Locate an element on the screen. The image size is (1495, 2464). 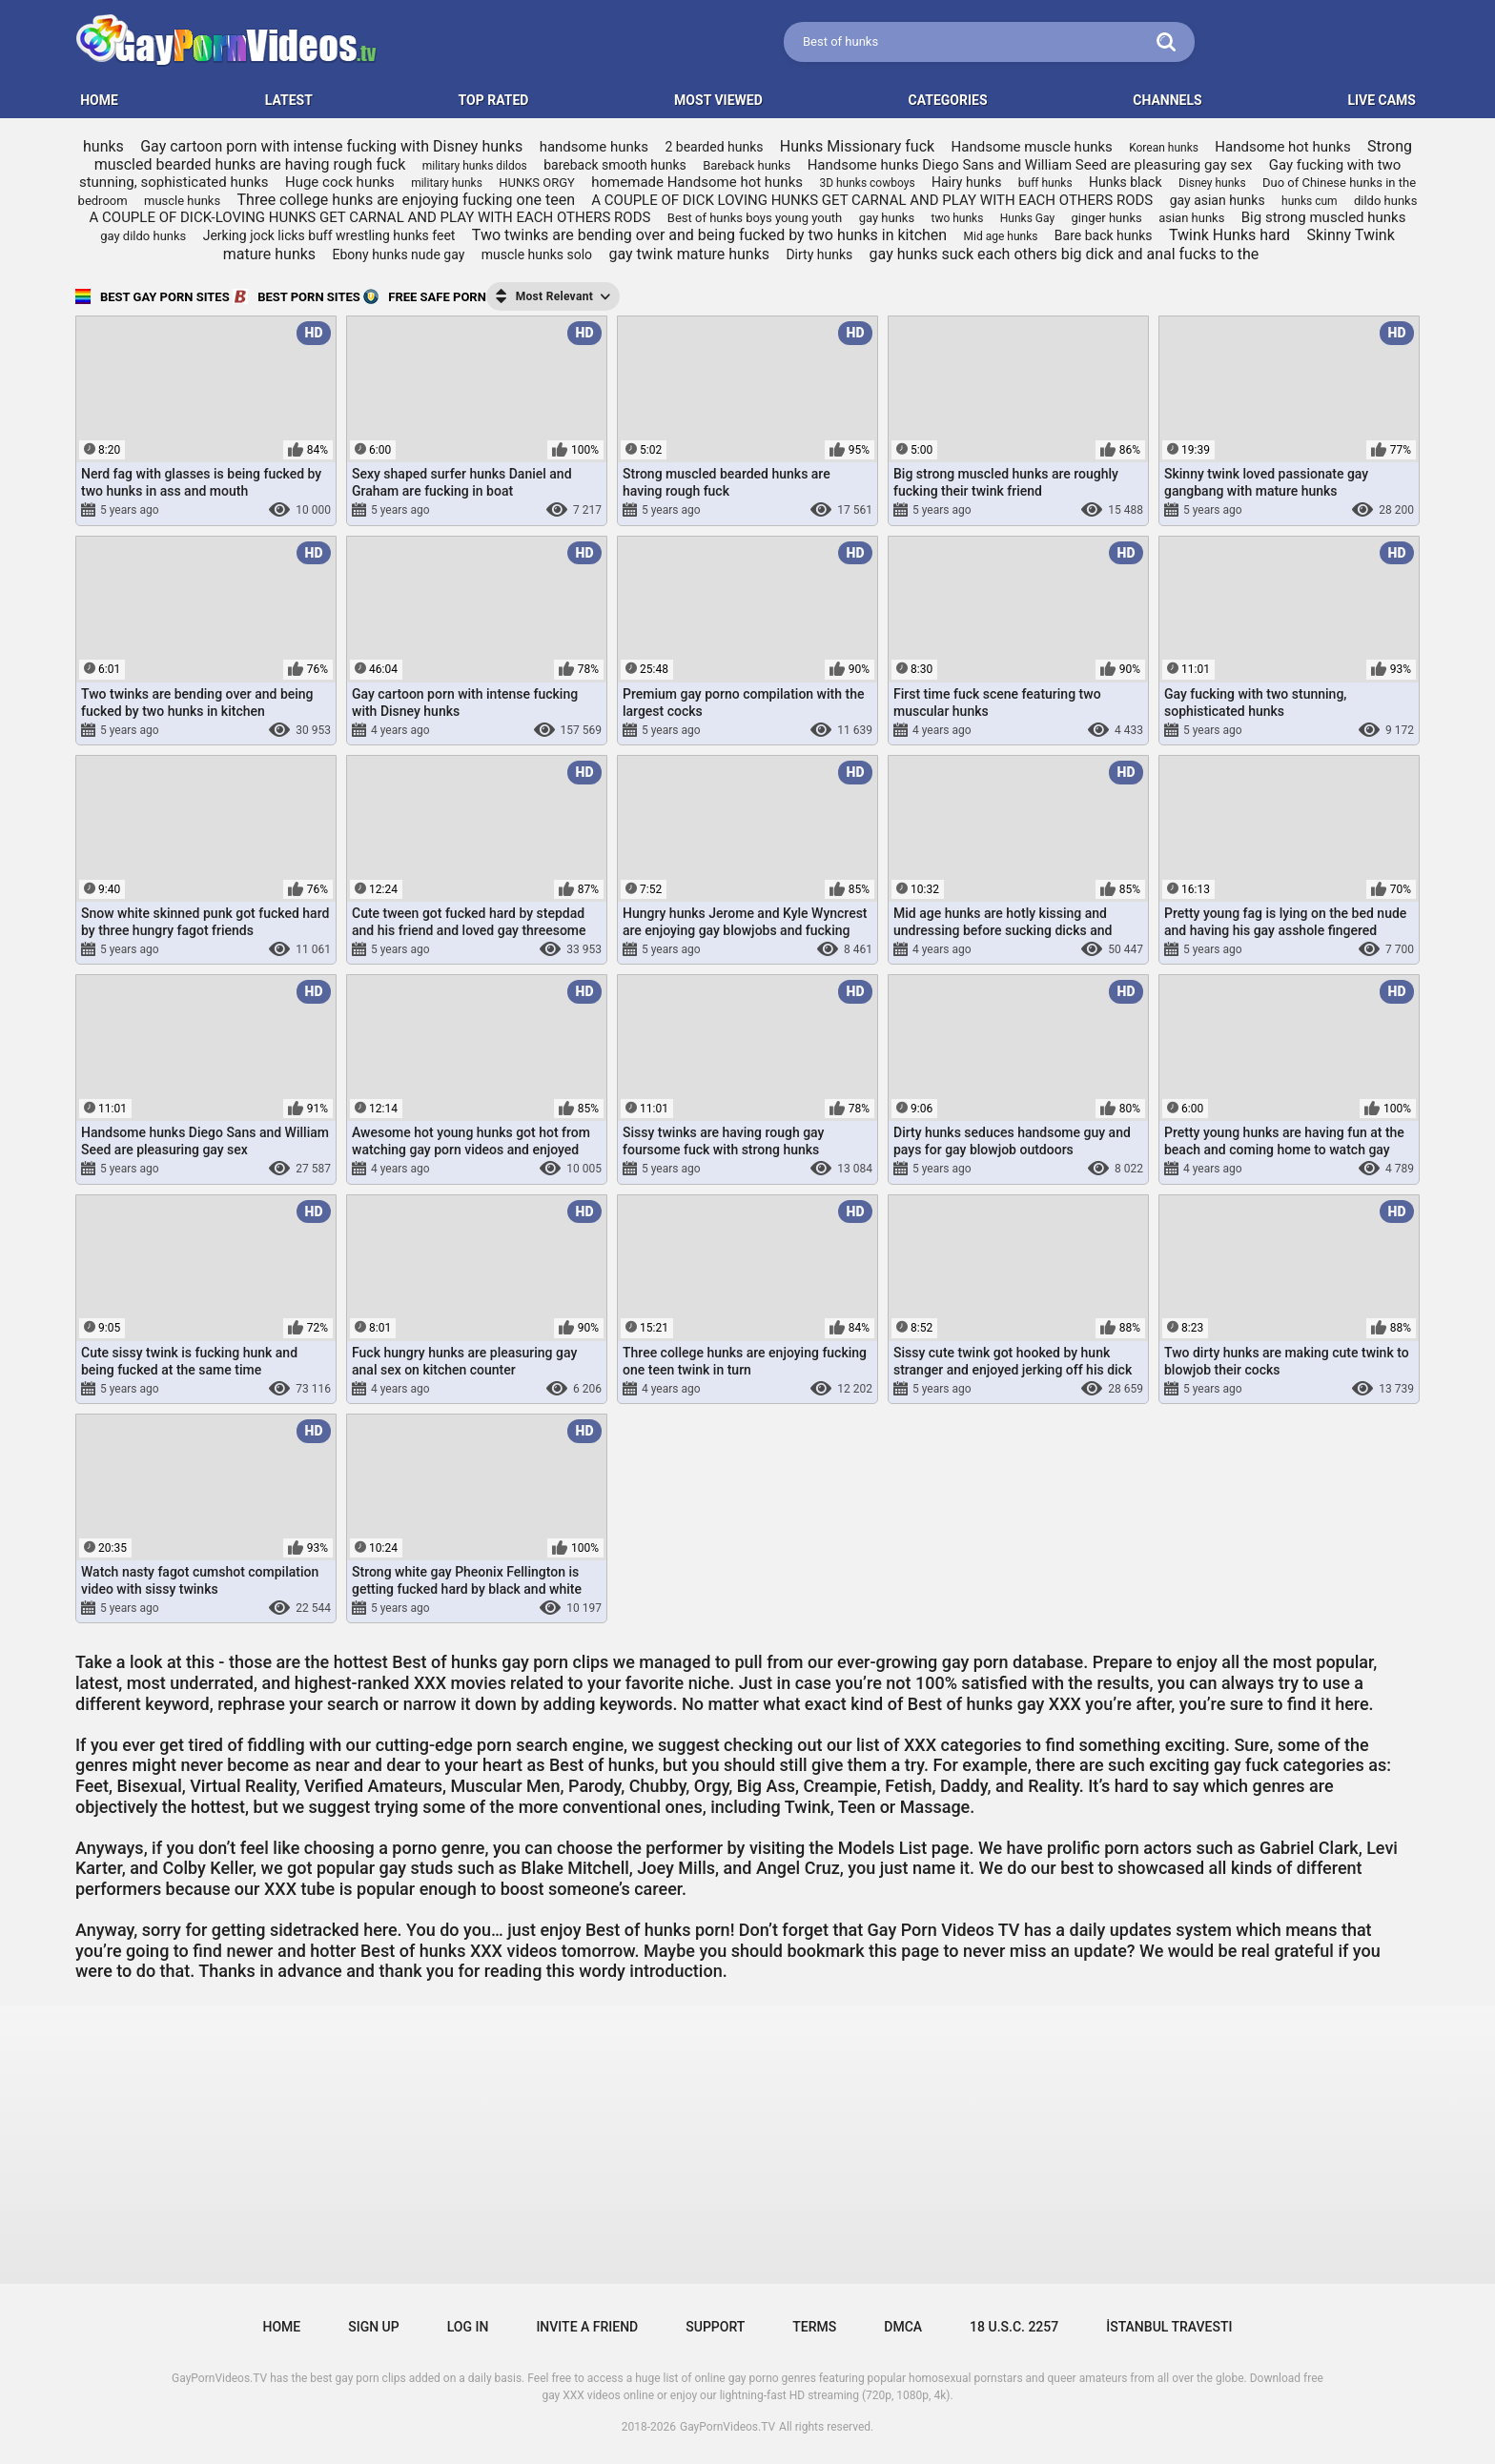
Handsome hot hunks is located at coordinates (1282, 146).